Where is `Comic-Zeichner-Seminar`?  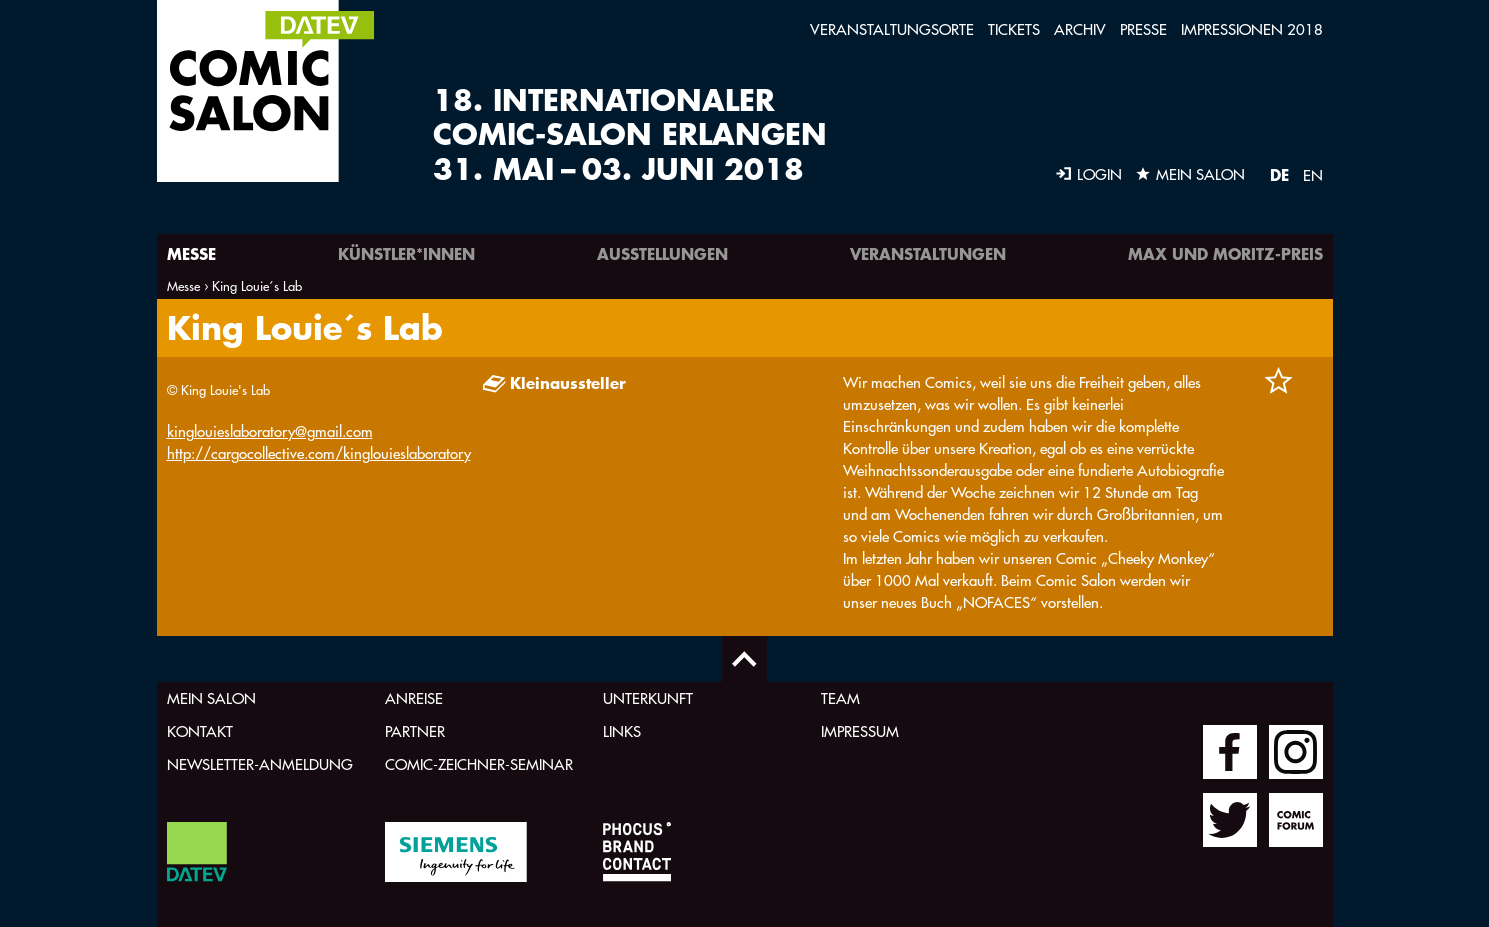
Comic-Zeichner-Seminar is located at coordinates (479, 764).